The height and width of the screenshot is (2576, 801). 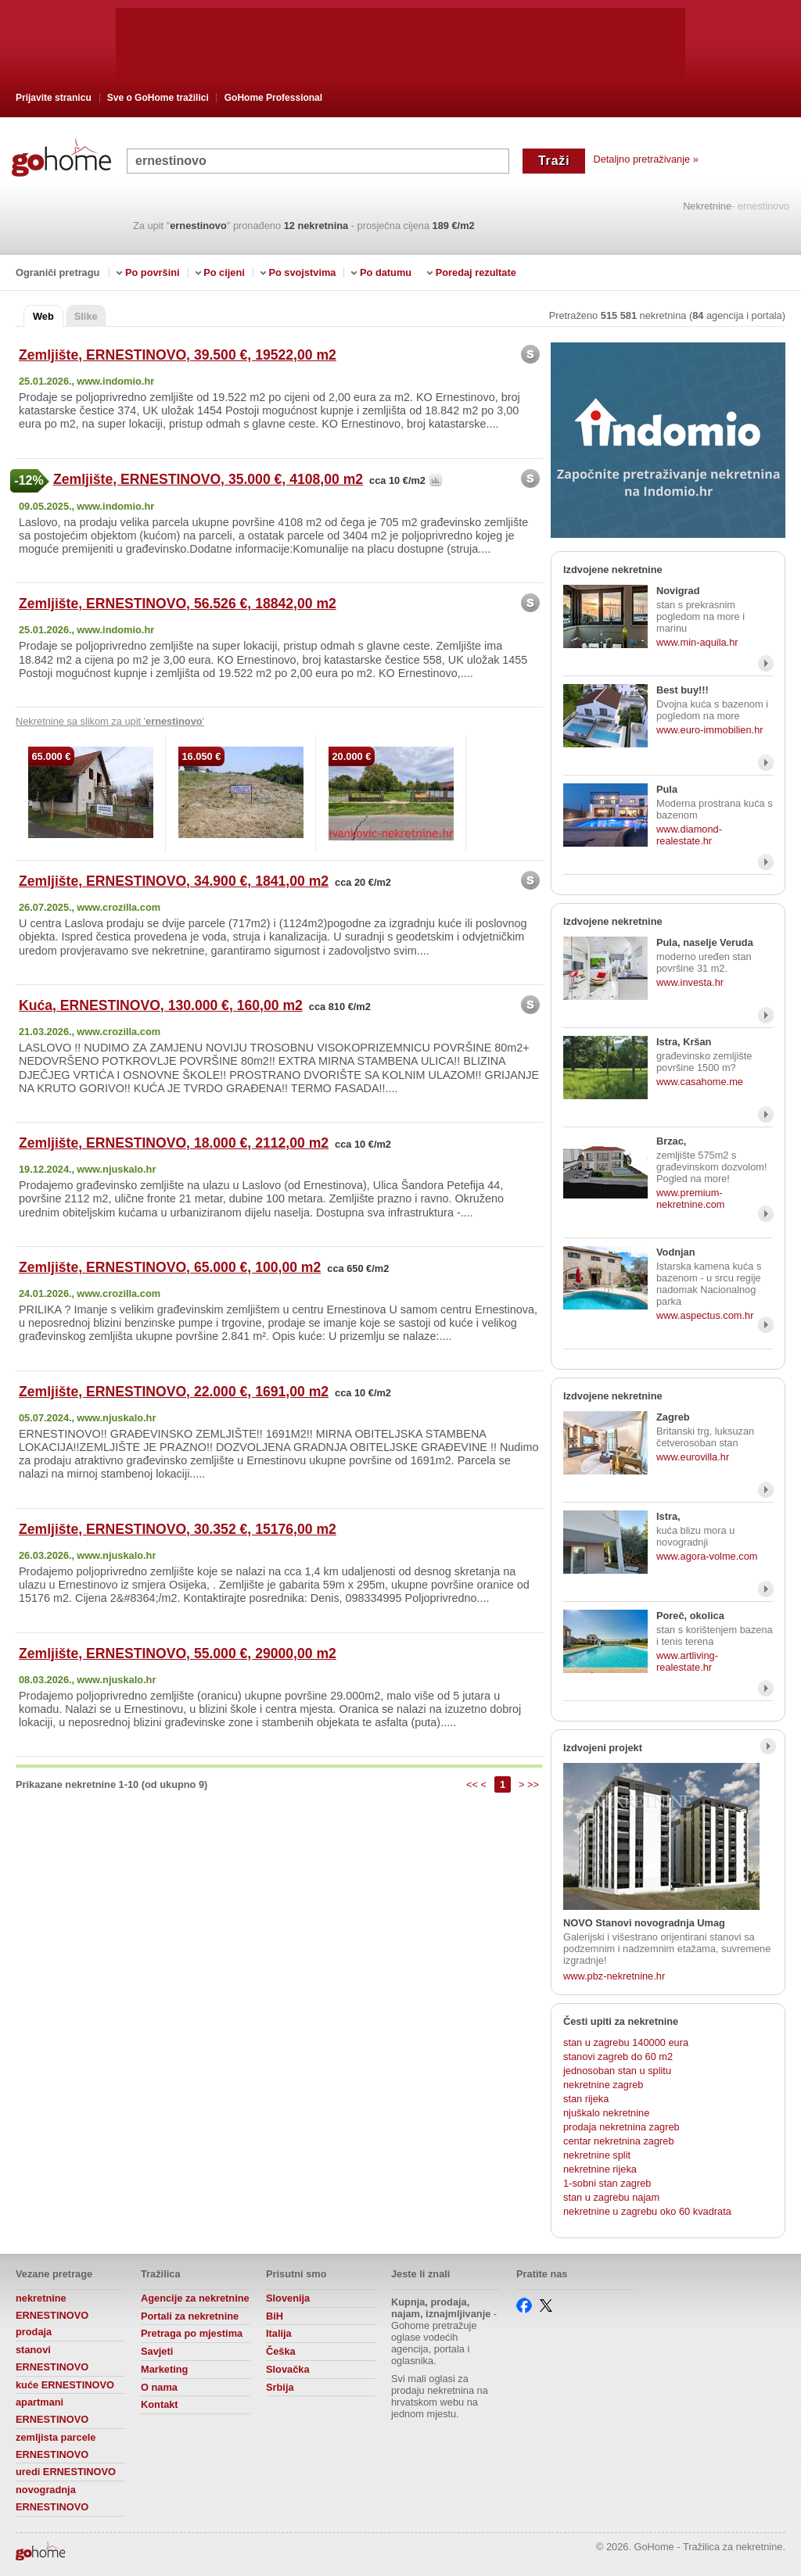 What do you see at coordinates (157, 2351) in the screenshot?
I see `Savjeti` at bounding box center [157, 2351].